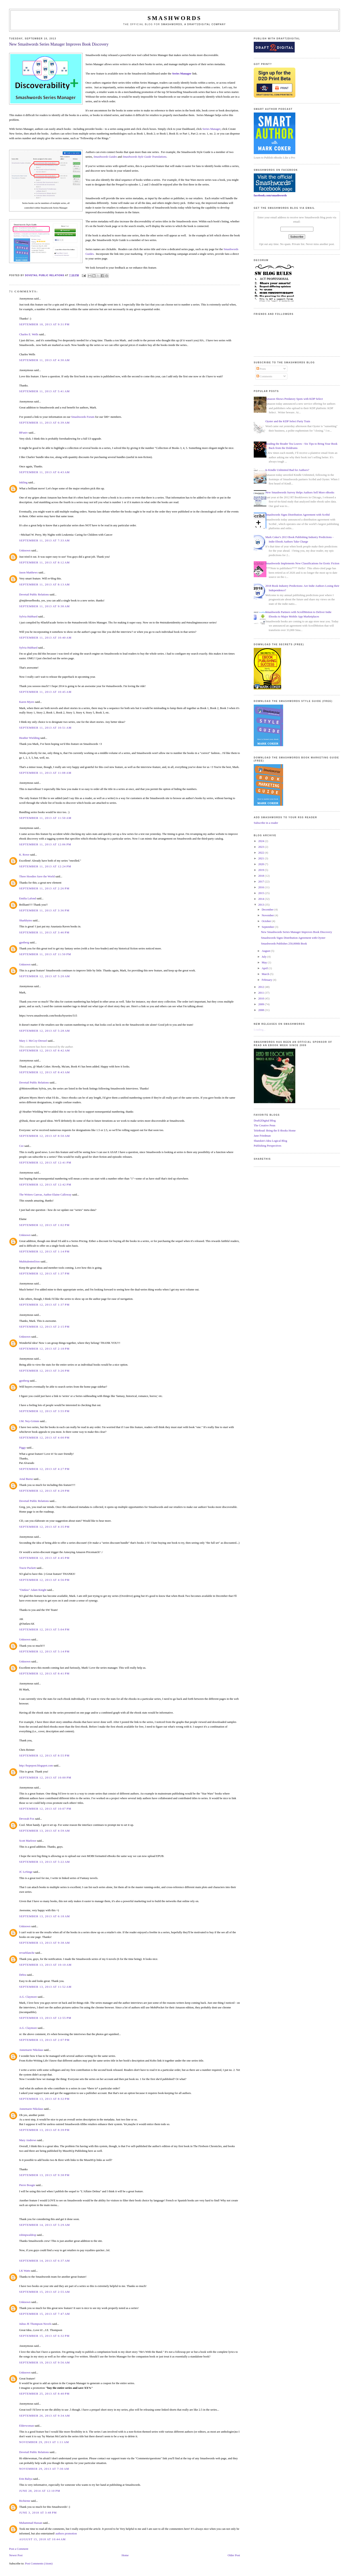 The image size is (349, 2576). I want to click on Charles E. Wells, so click(28, 334).